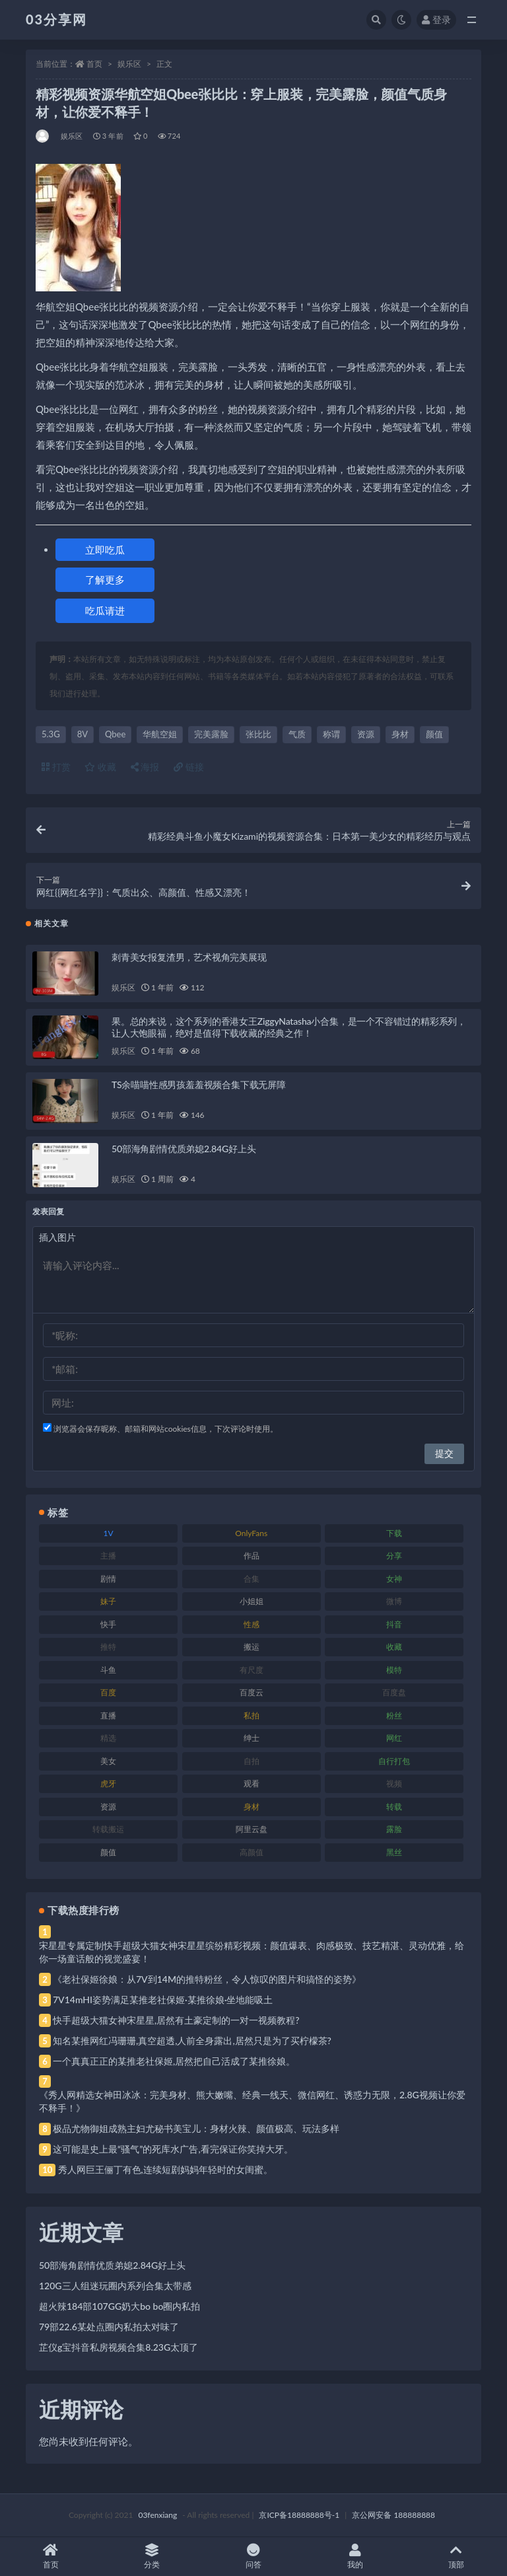 The width and height of the screenshot is (507, 2576). What do you see at coordinates (108, 1807) in the screenshot?
I see `资源 [资源 (330 项)]` at bounding box center [108, 1807].